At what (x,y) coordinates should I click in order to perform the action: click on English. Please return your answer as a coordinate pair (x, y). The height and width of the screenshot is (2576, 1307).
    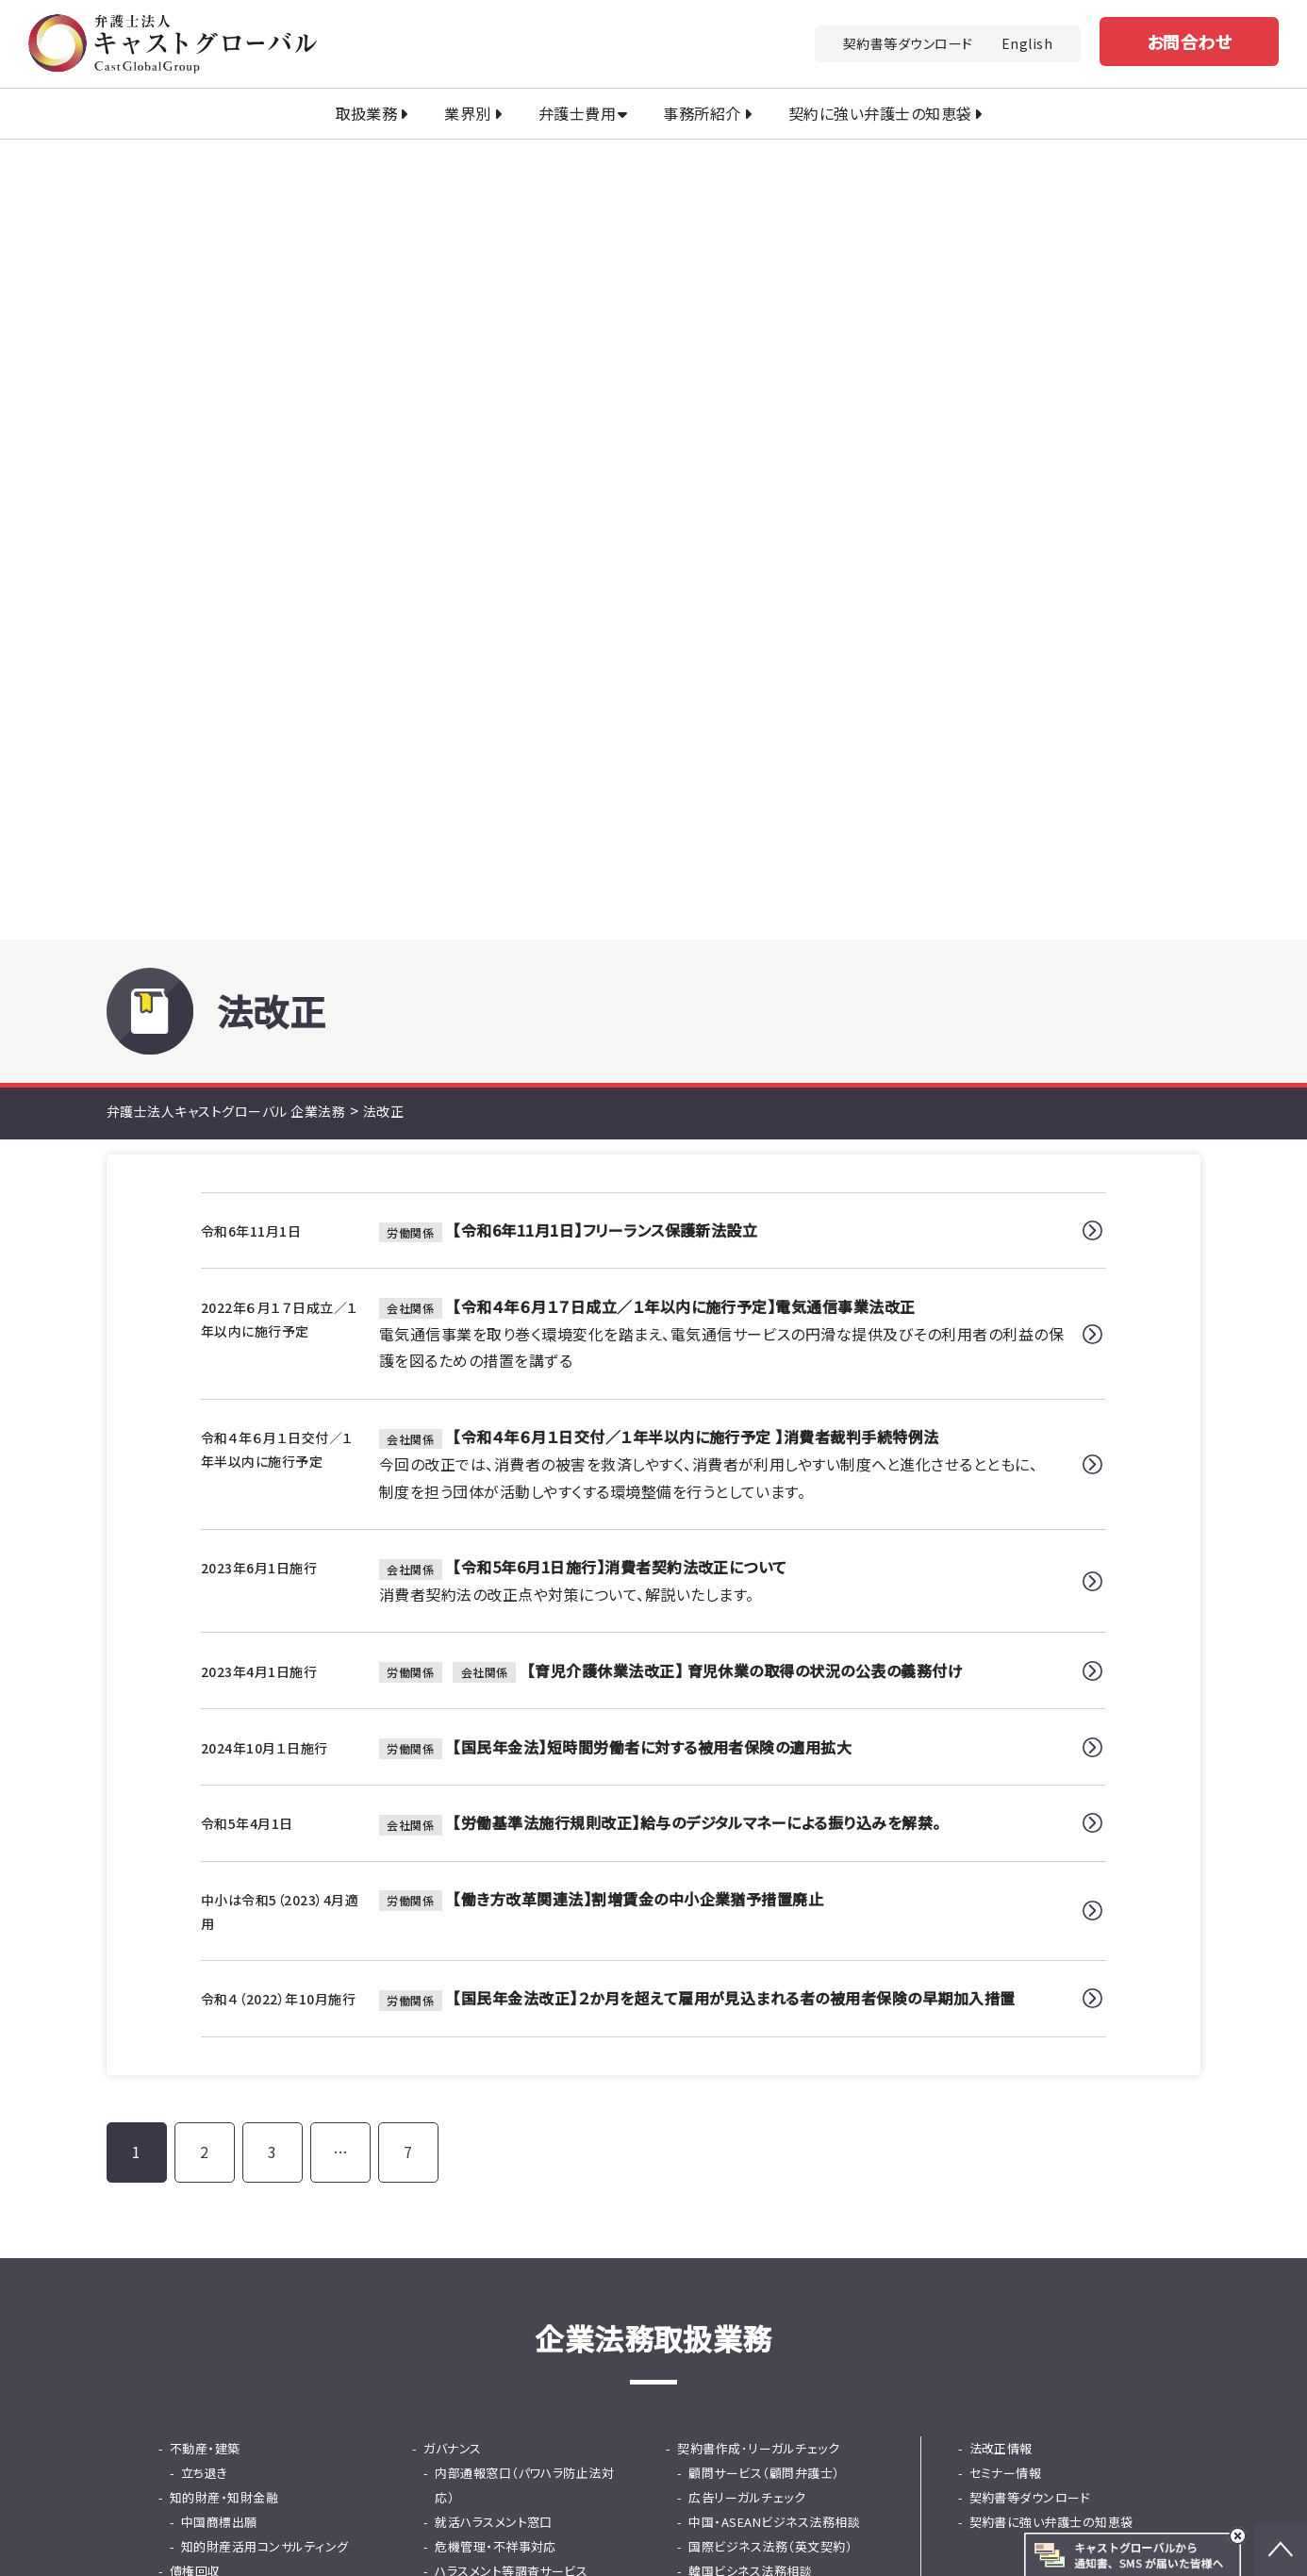
    Looking at the image, I should click on (1026, 43).